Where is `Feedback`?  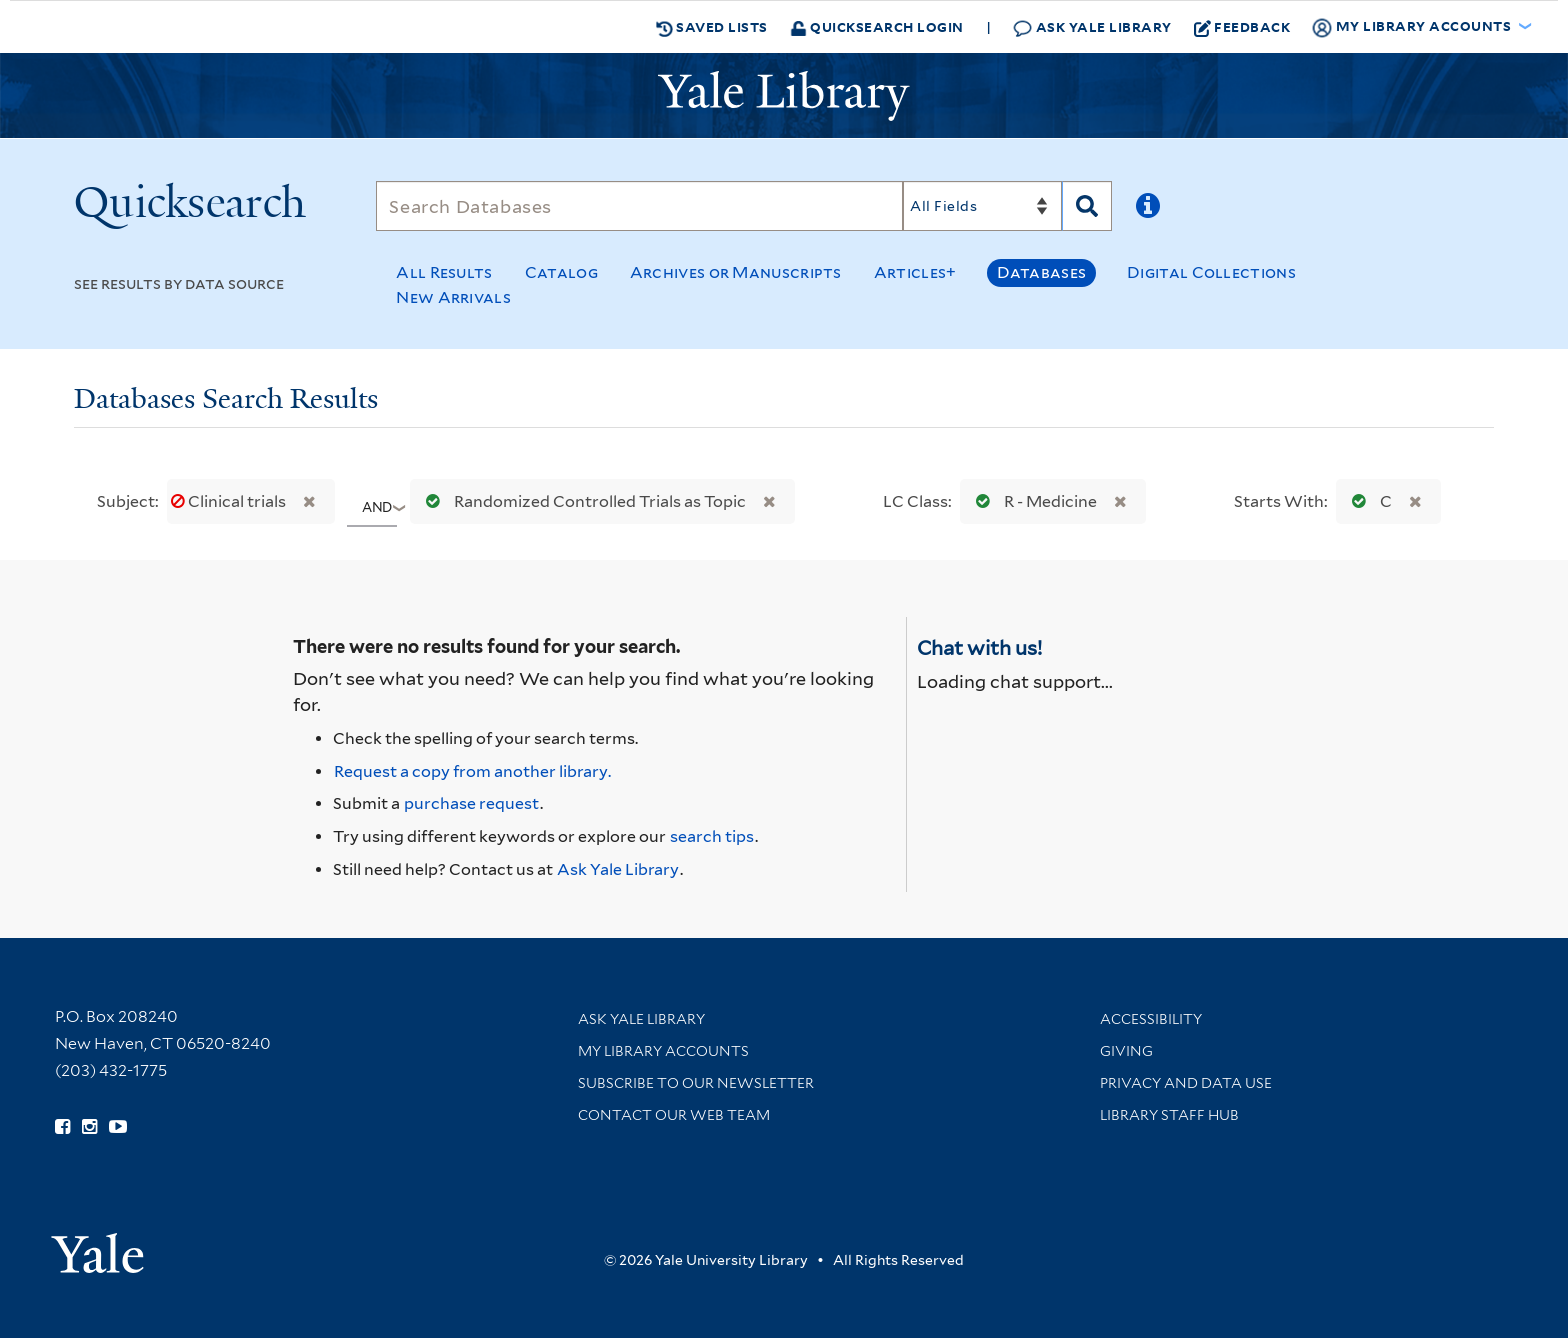
Feedback is located at coordinates (1242, 27).